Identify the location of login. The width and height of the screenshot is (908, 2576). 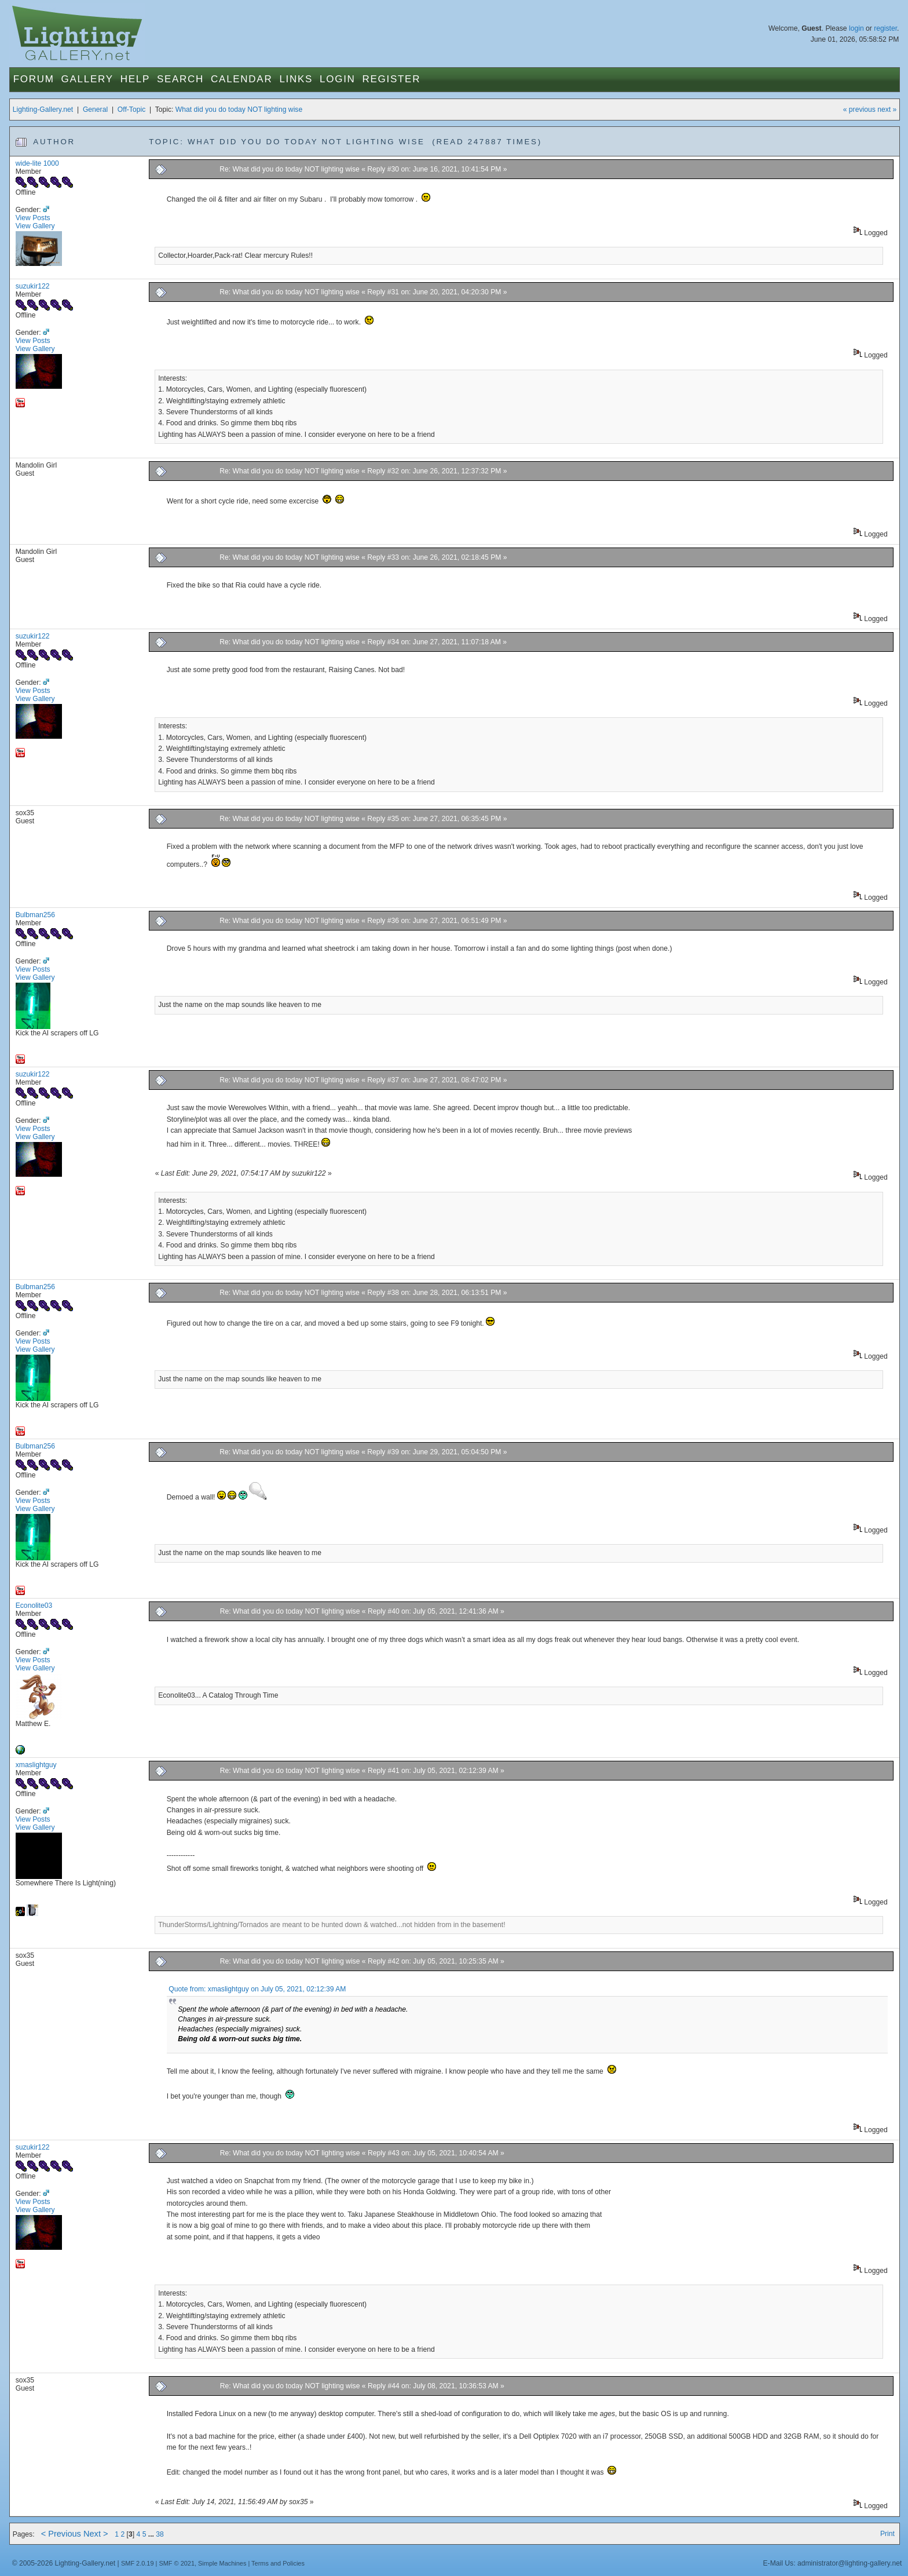
(856, 28).